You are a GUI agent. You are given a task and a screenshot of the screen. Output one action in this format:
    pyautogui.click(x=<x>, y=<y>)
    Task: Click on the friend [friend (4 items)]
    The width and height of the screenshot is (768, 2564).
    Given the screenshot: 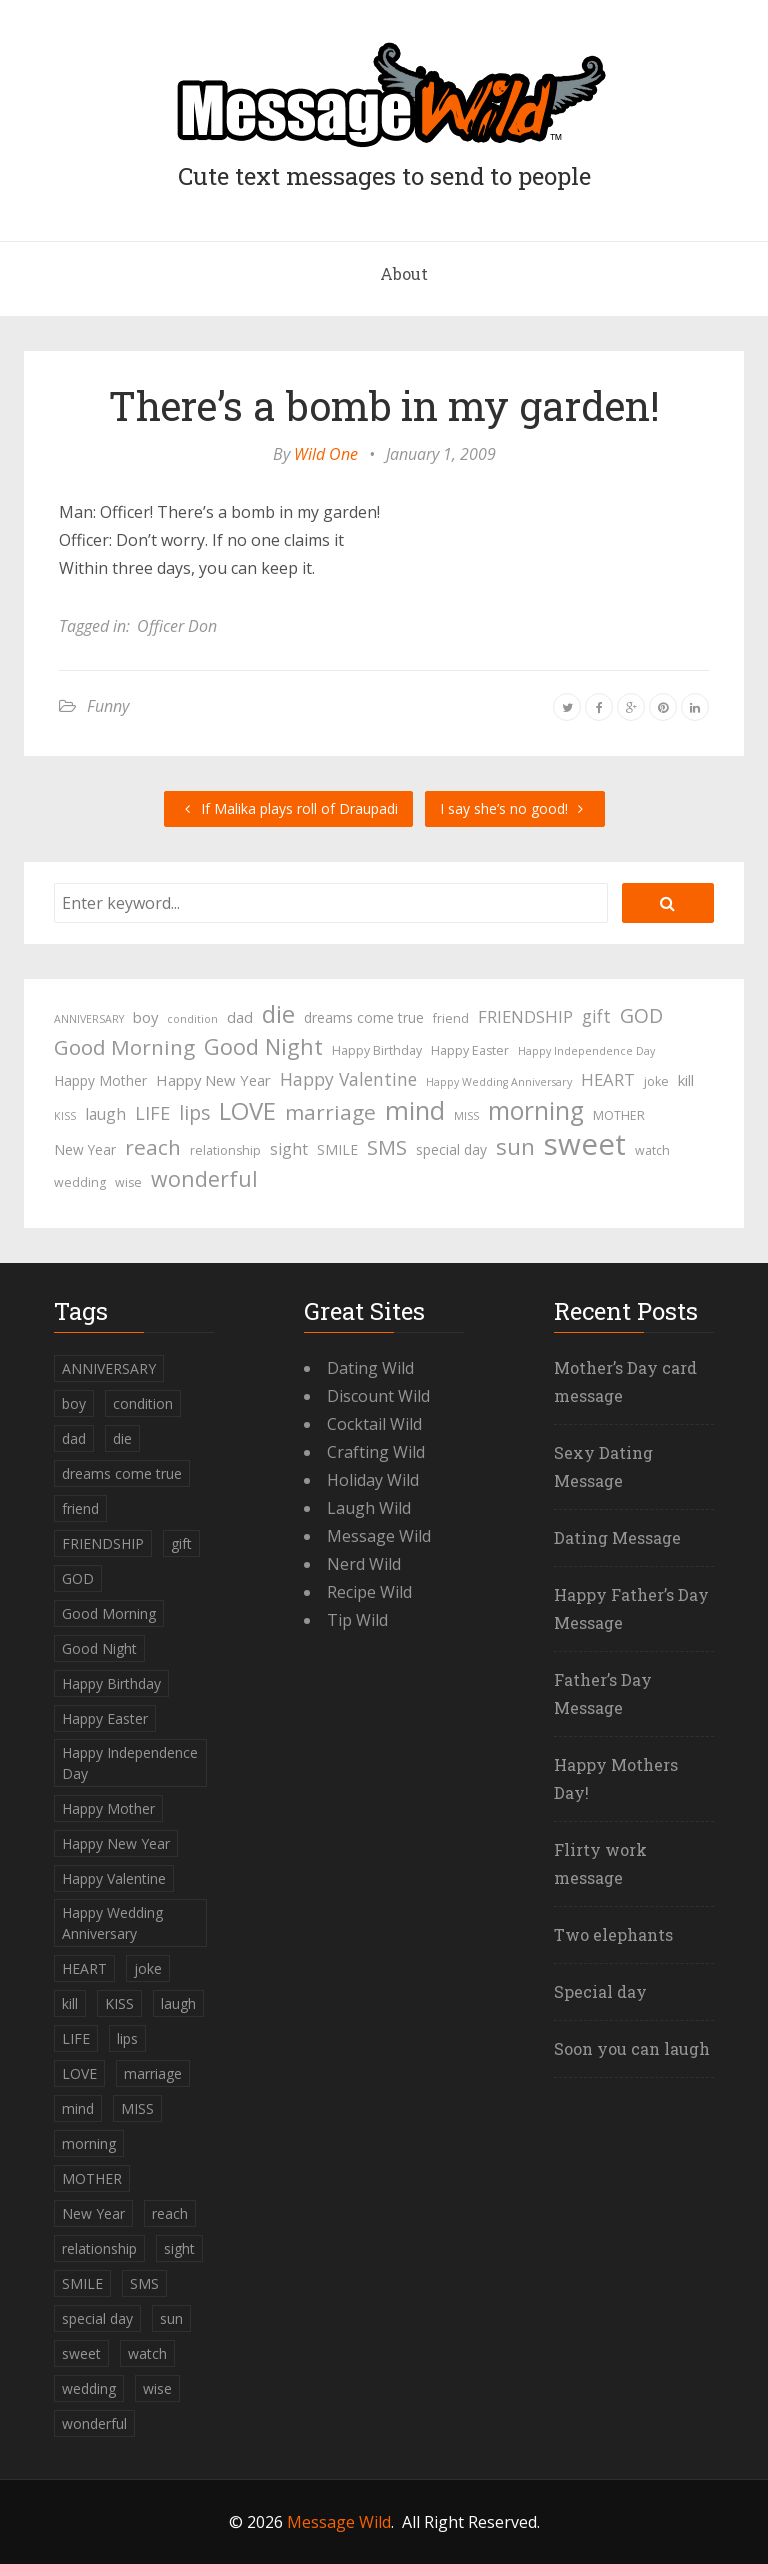 What is the action you would take?
    pyautogui.click(x=451, y=1018)
    